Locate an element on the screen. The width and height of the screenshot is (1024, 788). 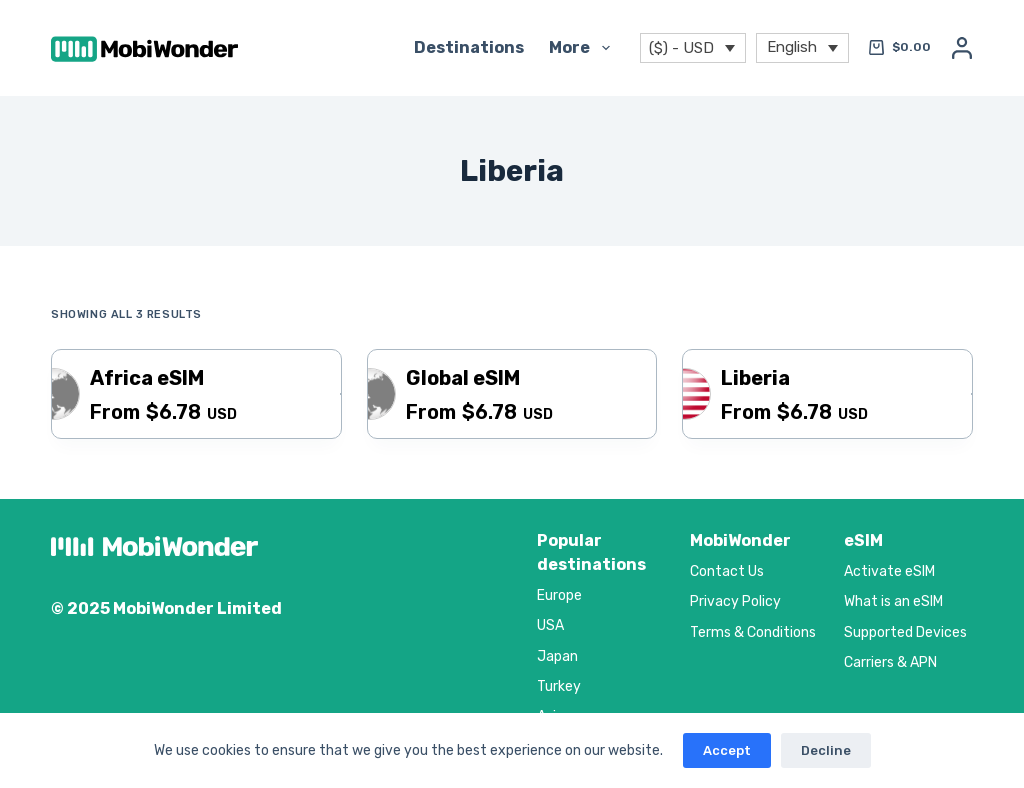
Destinations is located at coordinates (469, 47).